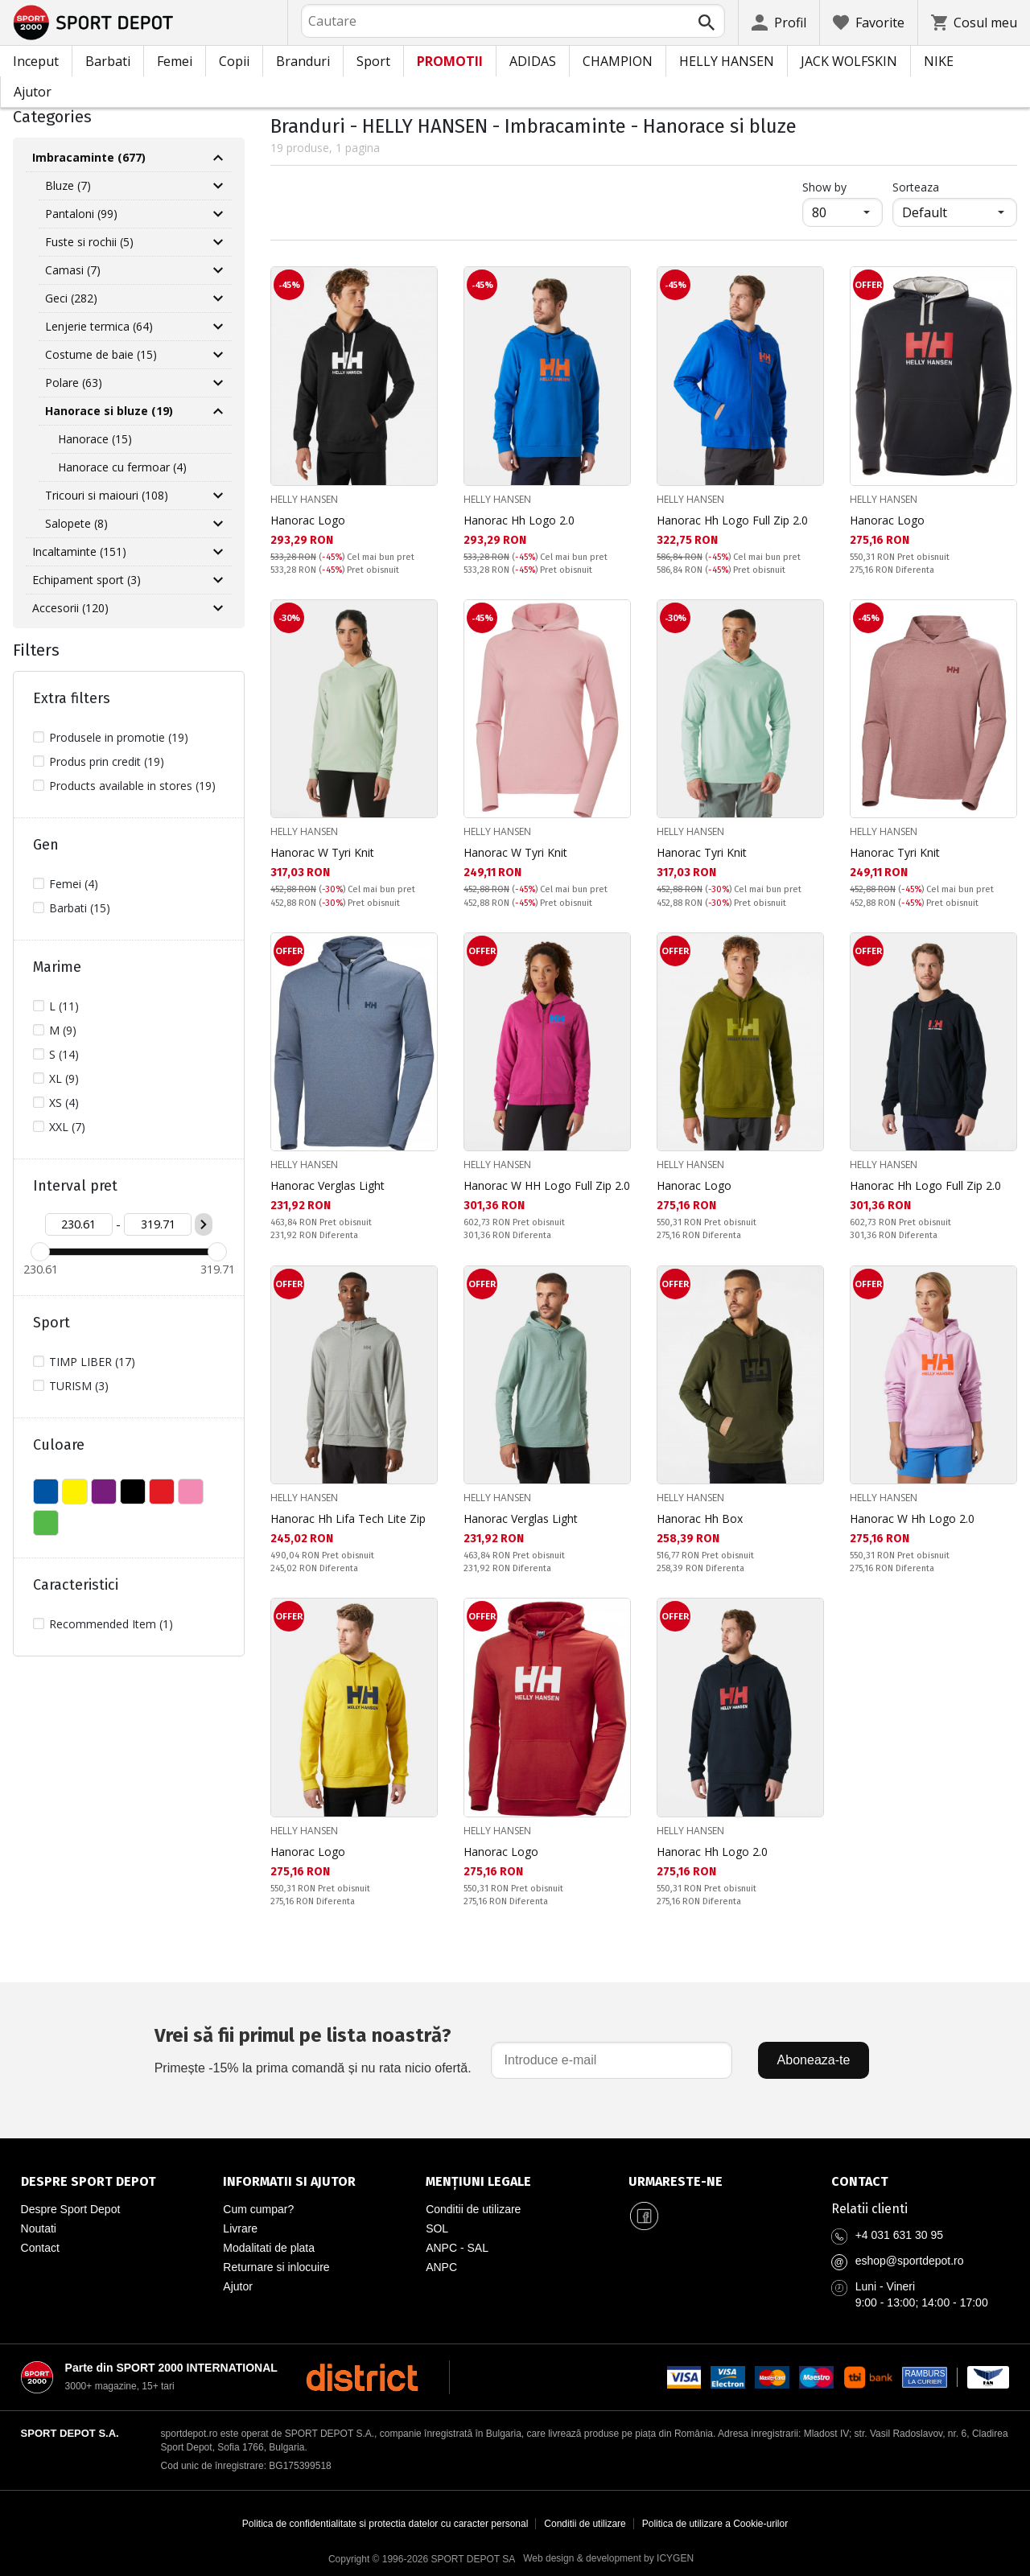 This screenshot has height=2576, width=1030. What do you see at coordinates (307, 520) in the screenshot?
I see `Hanorac Logo` at bounding box center [307, 520].